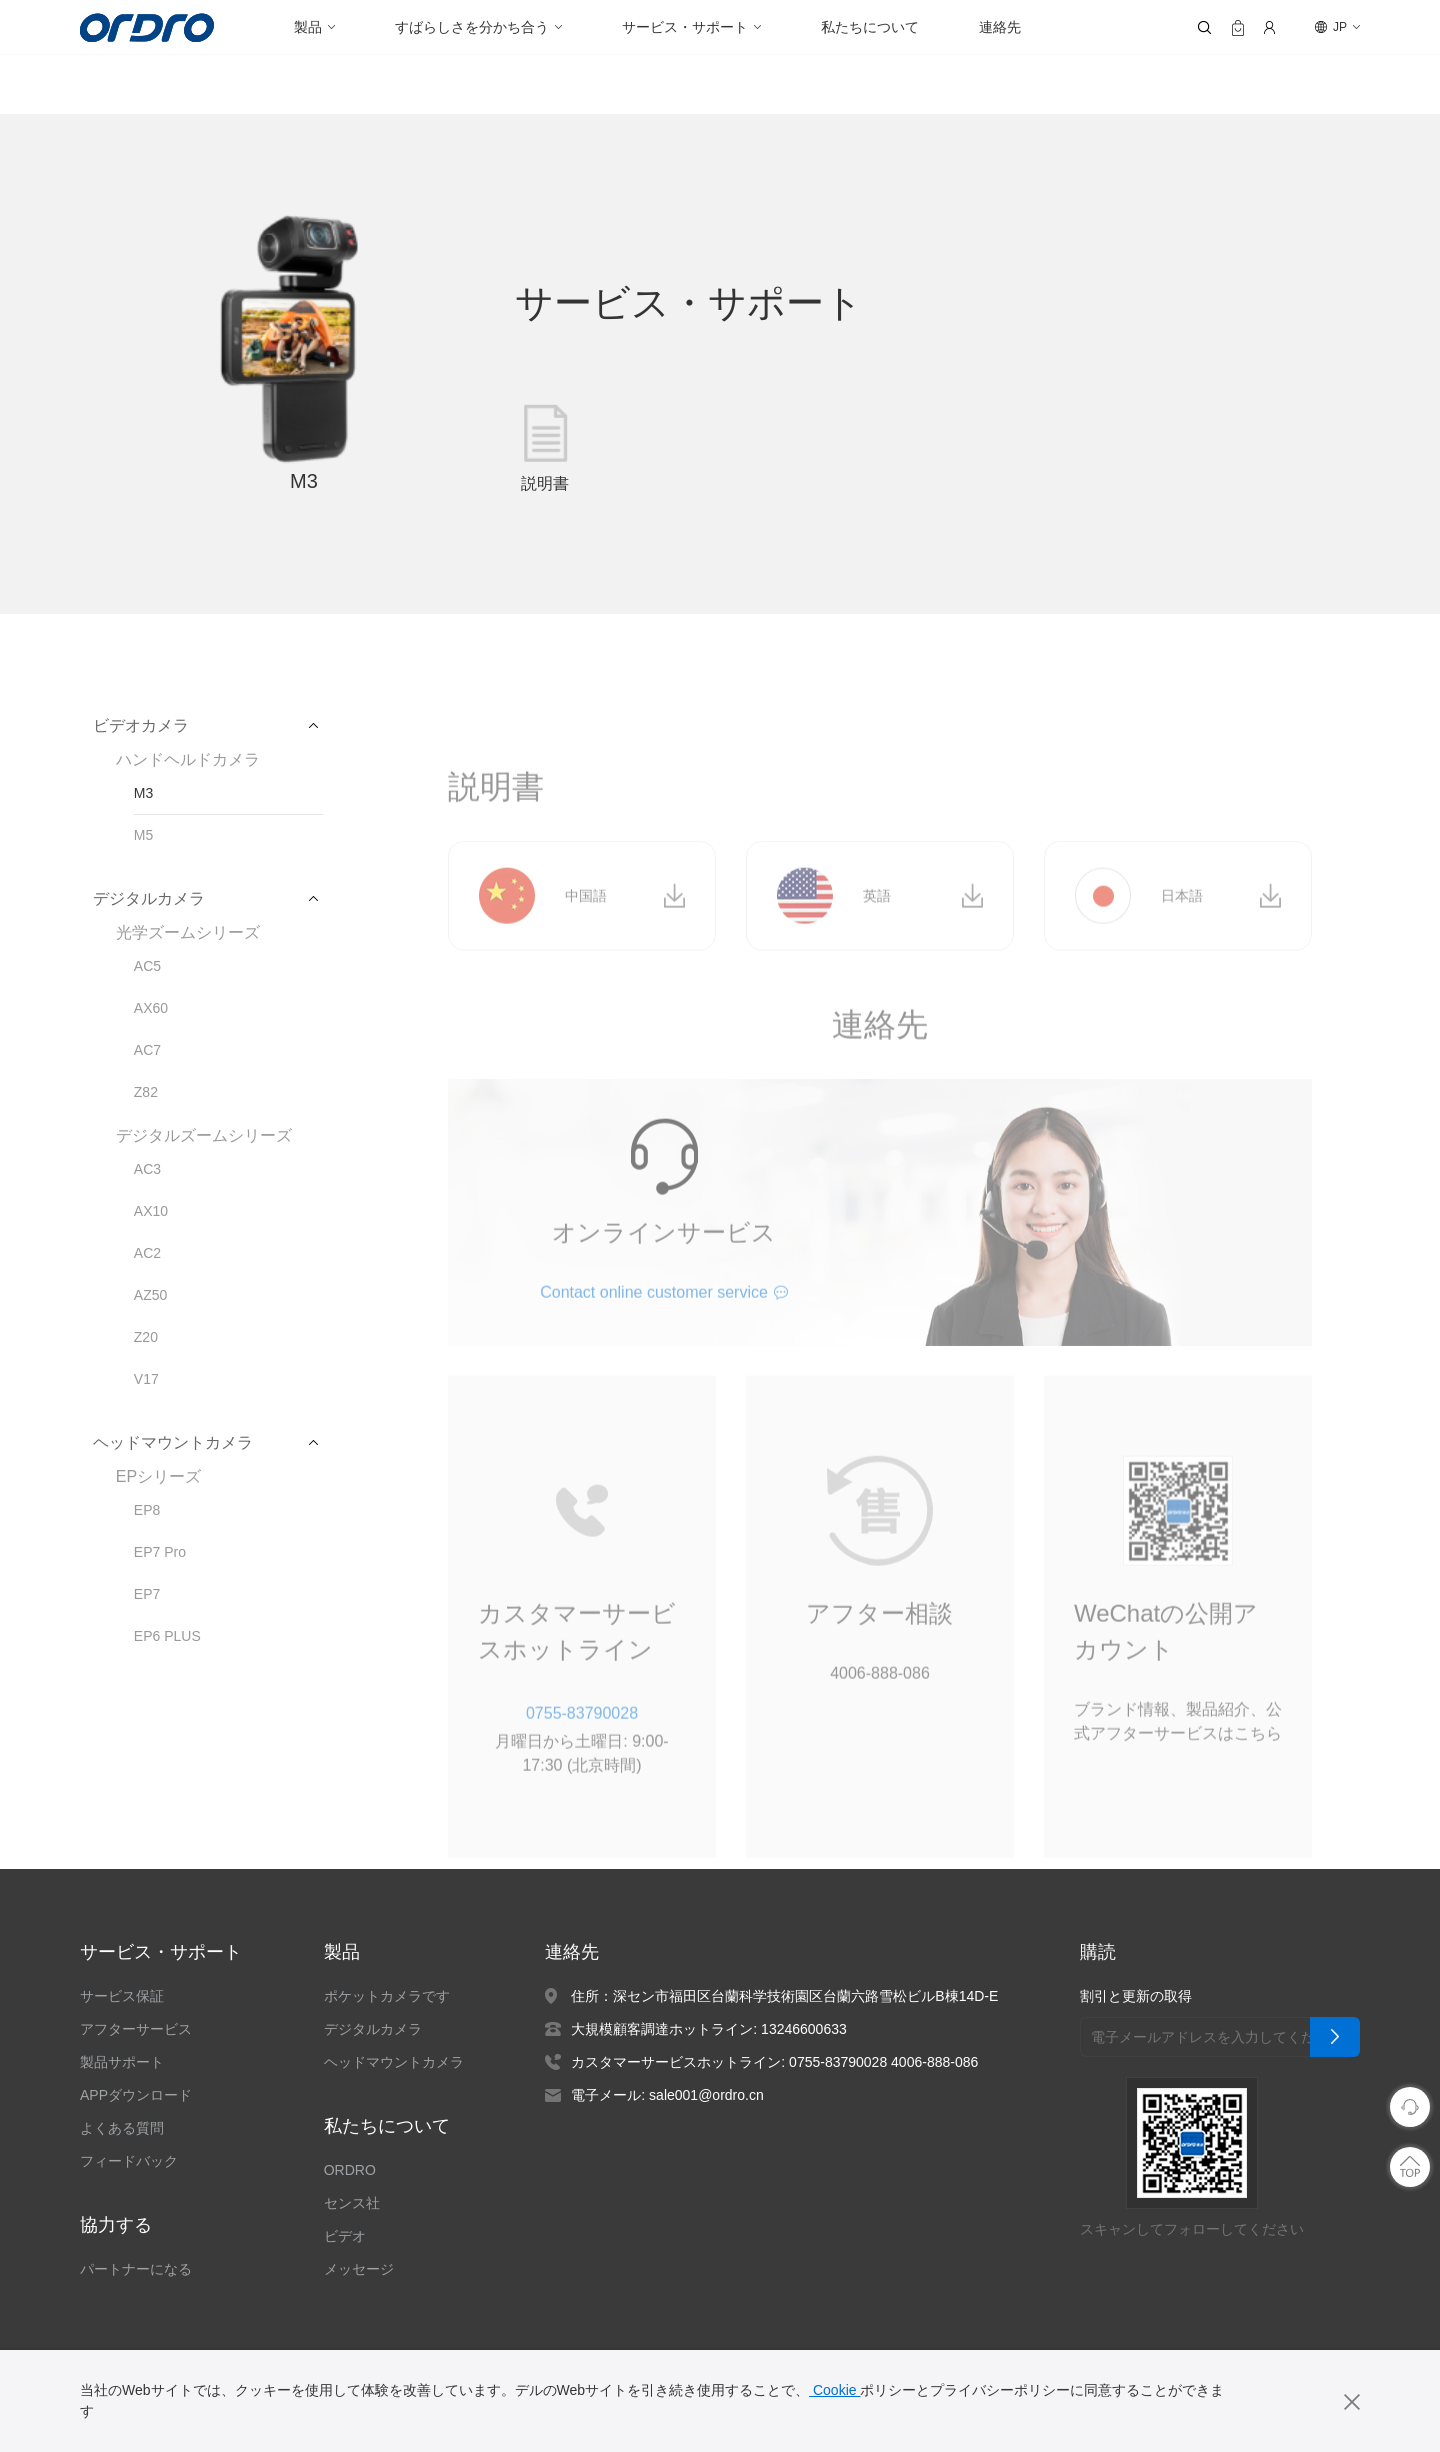 This screenshot has height=2452, width=1440. Describe the element at coordinates (359, 2269) in the screenshot. I see `メッセージ` at that location.